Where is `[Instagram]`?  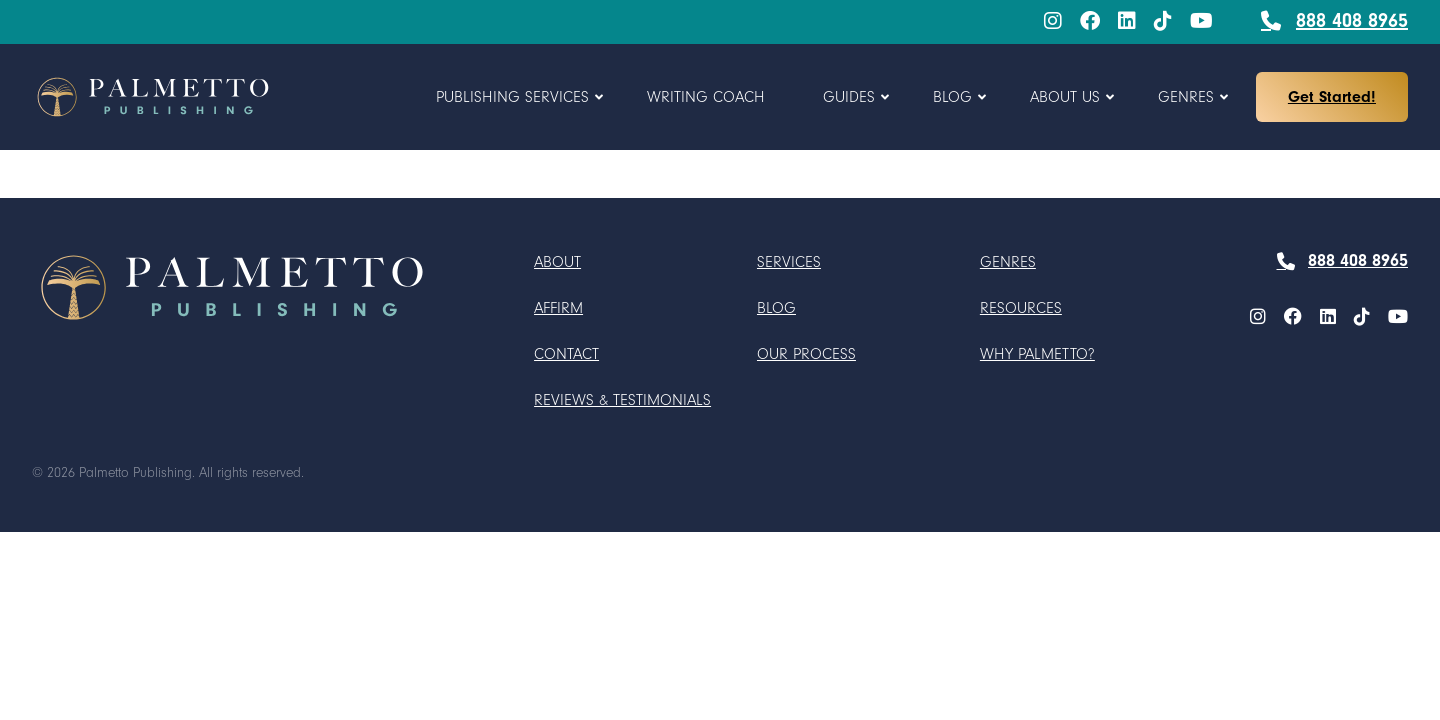
[Instagram] is located at coordinates (1053, 22).